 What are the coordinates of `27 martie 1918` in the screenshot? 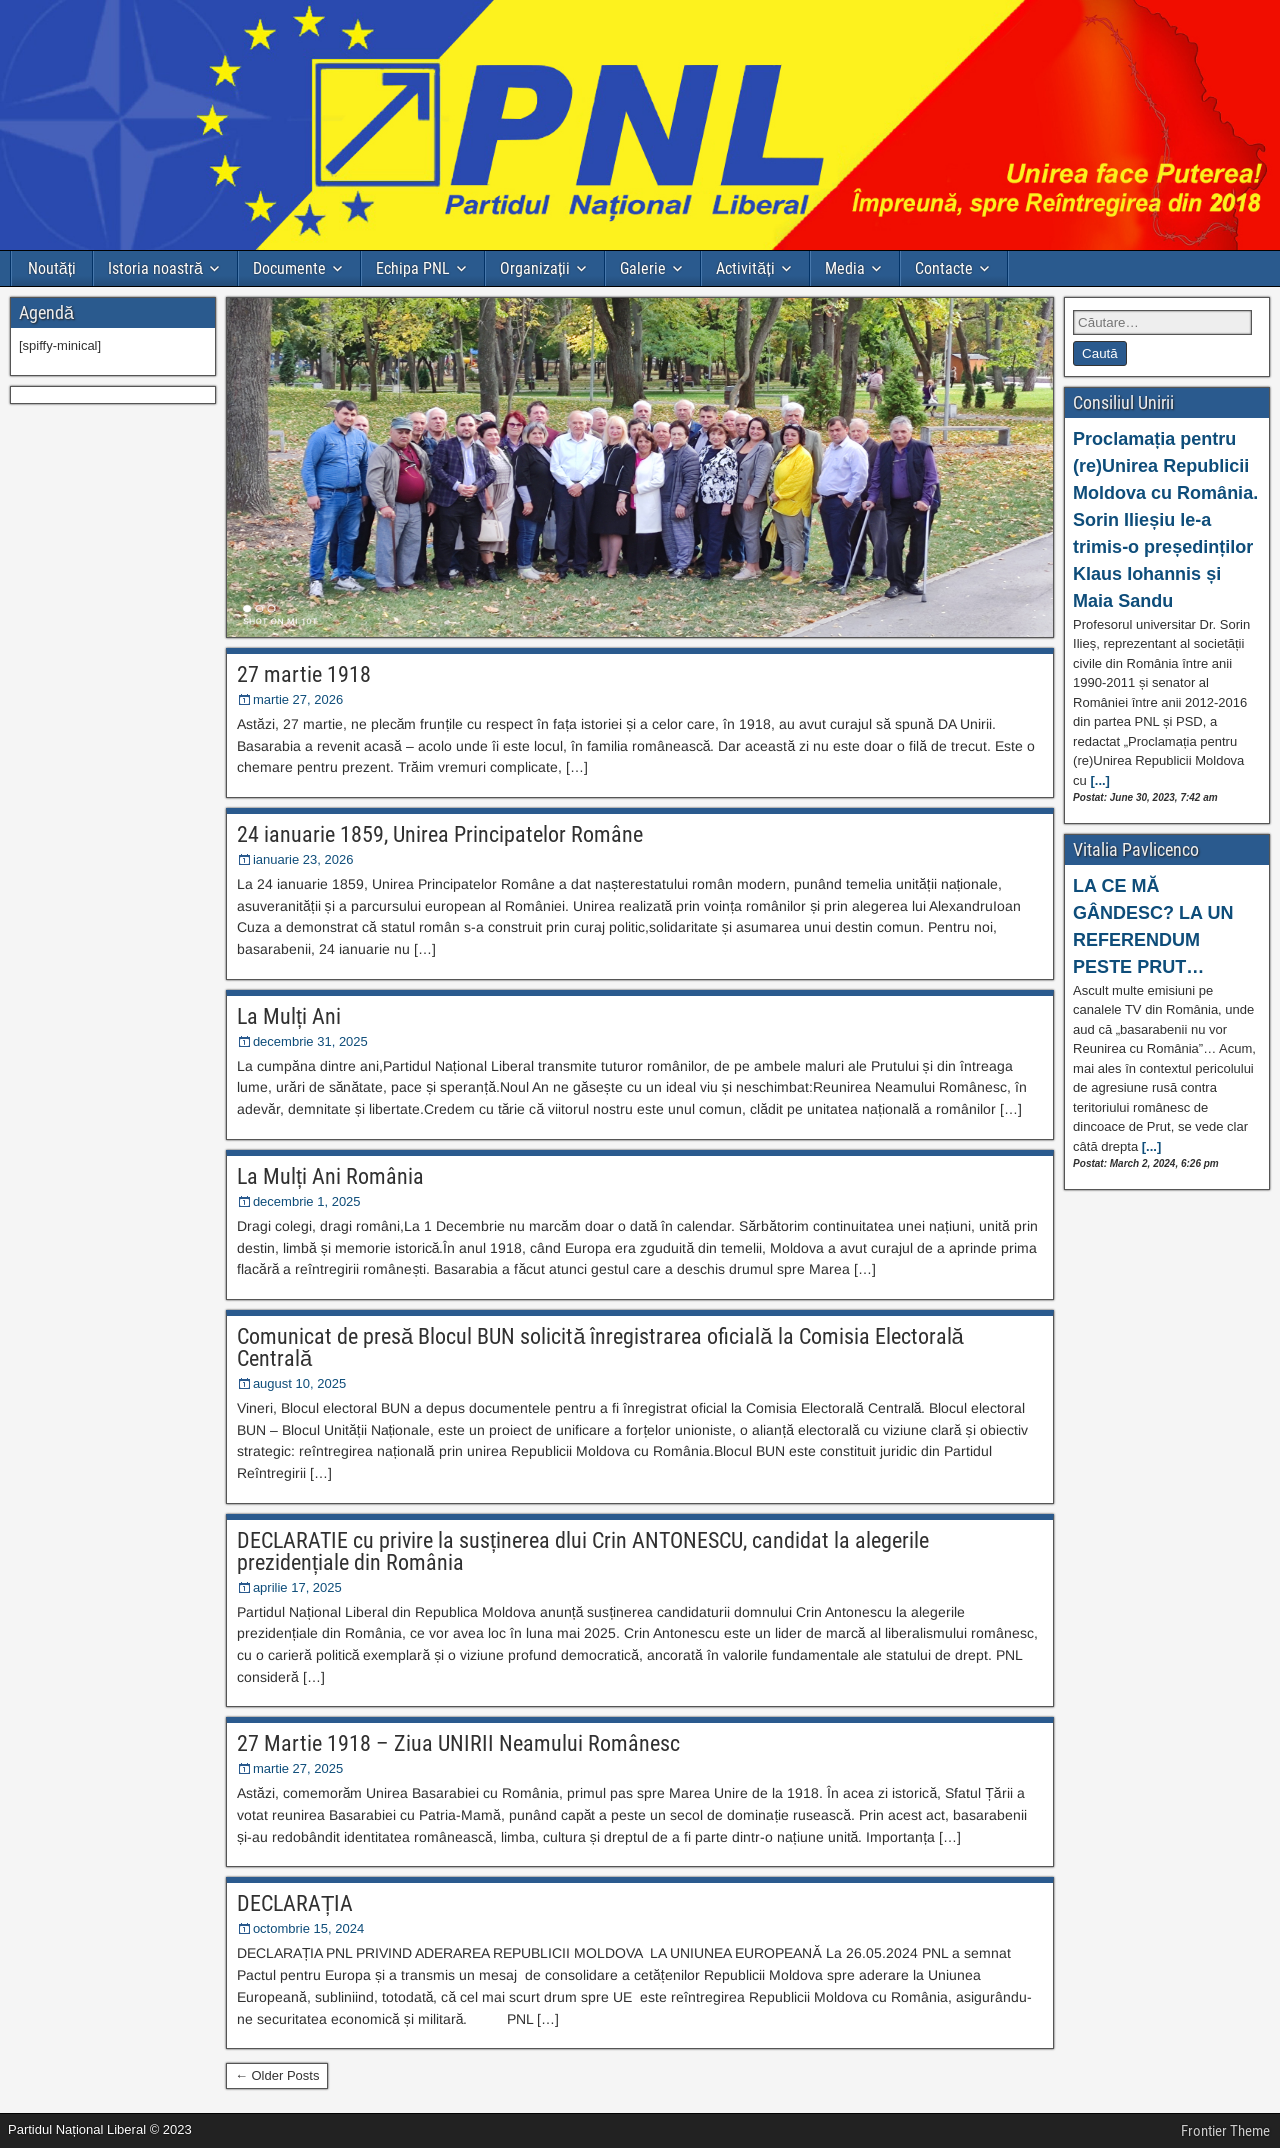 It's located at (304, 674).